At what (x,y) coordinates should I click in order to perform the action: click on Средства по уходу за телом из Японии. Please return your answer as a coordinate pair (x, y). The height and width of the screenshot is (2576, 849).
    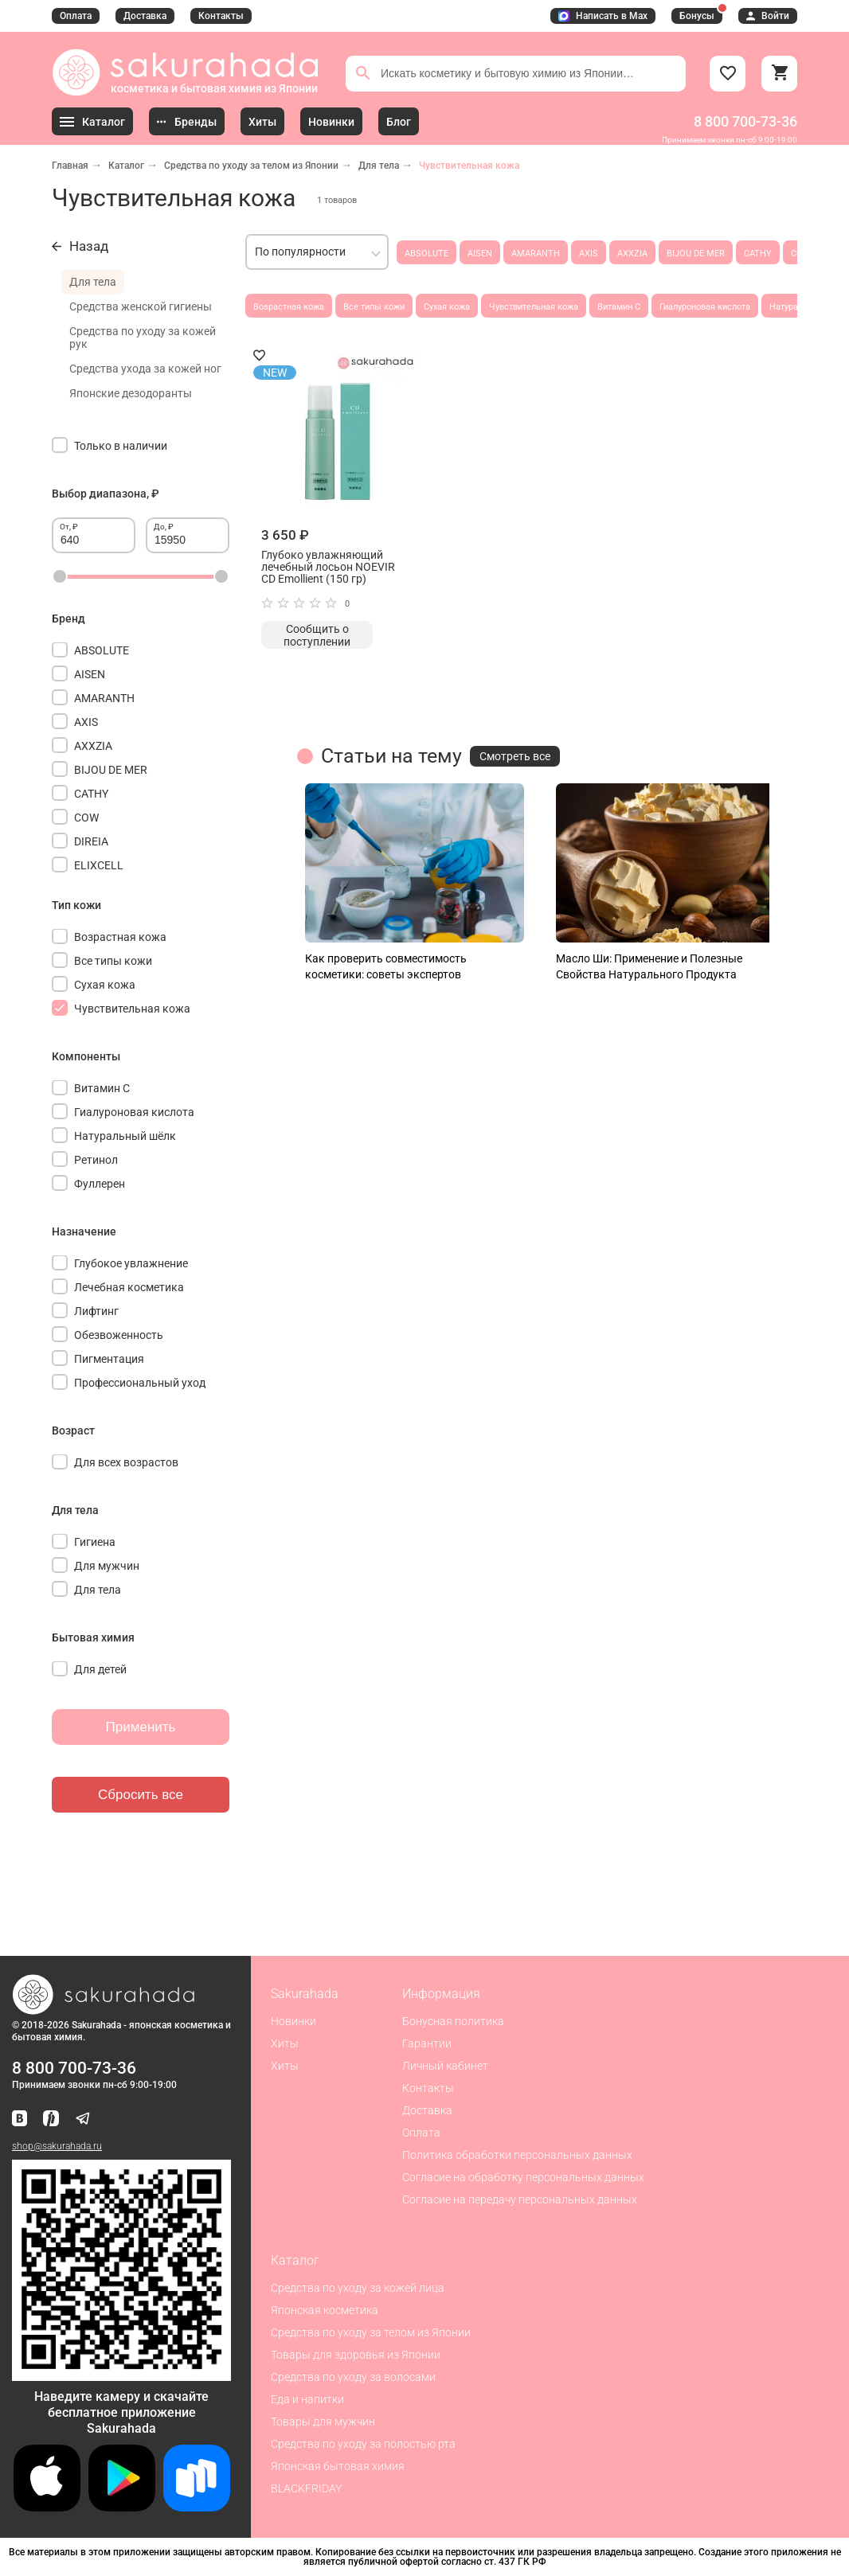
    Looking at the image, I should click on (251, 165).